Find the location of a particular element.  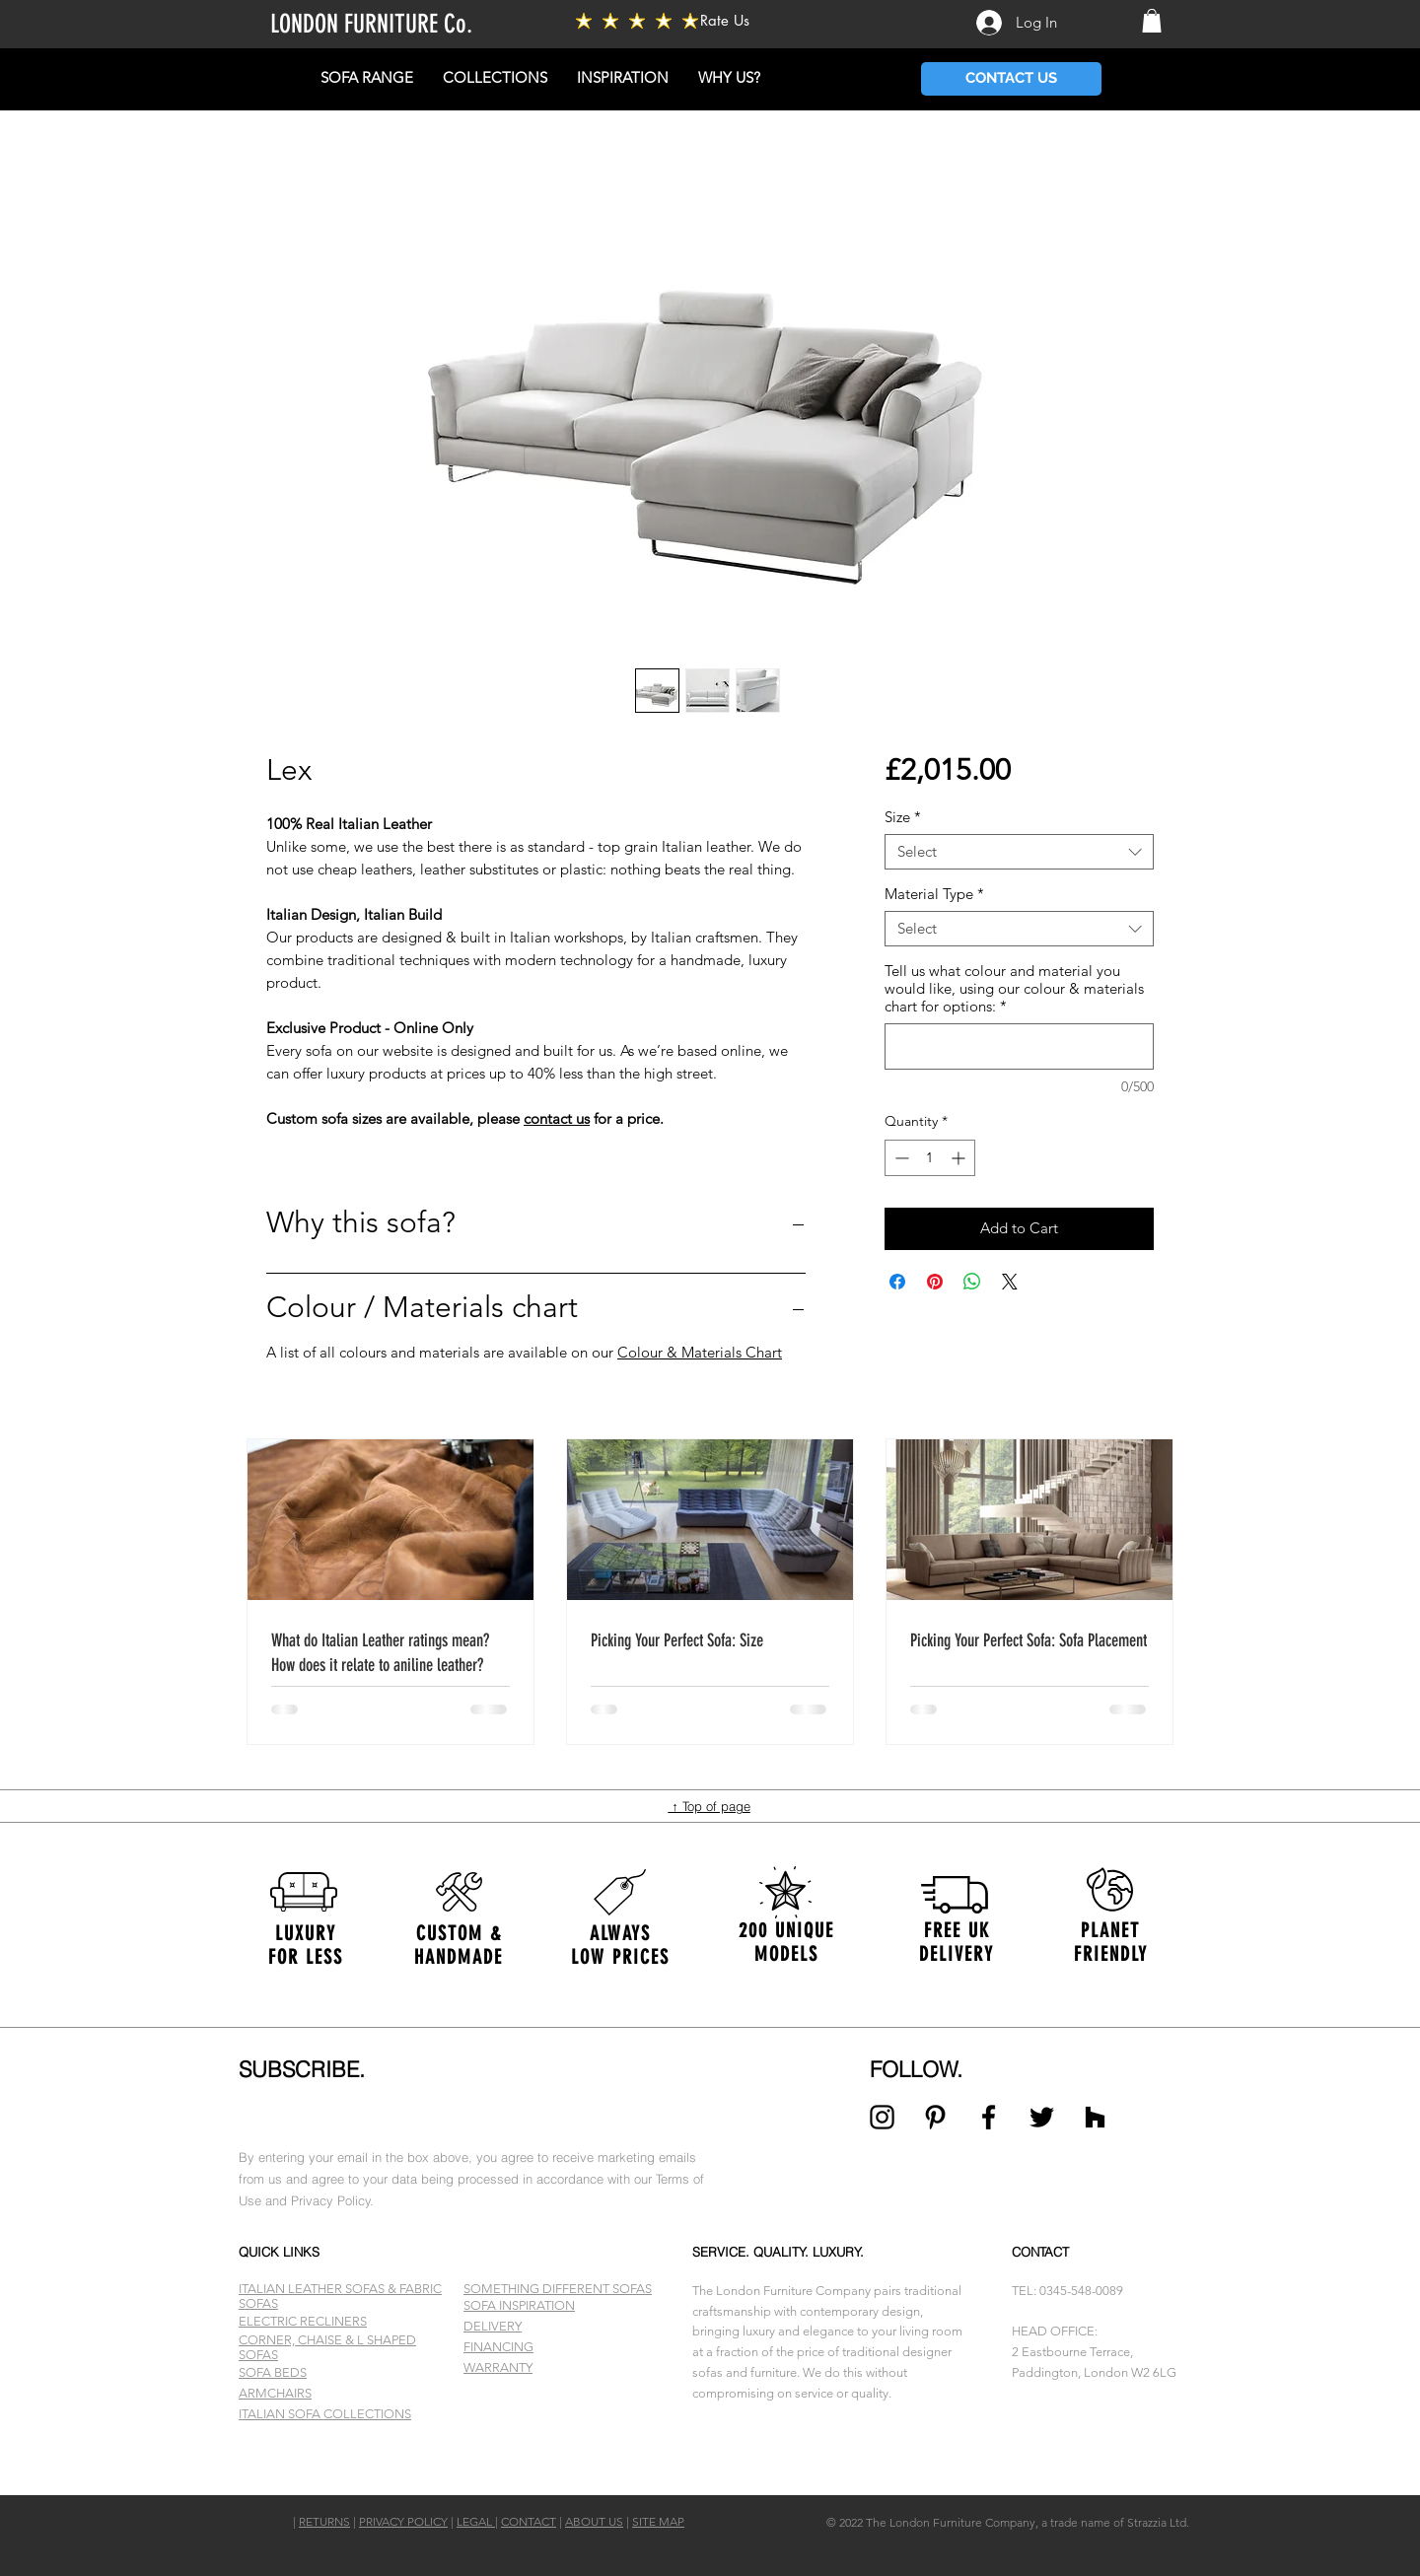

[Slide 1] is located at coordinates (710, 2446).